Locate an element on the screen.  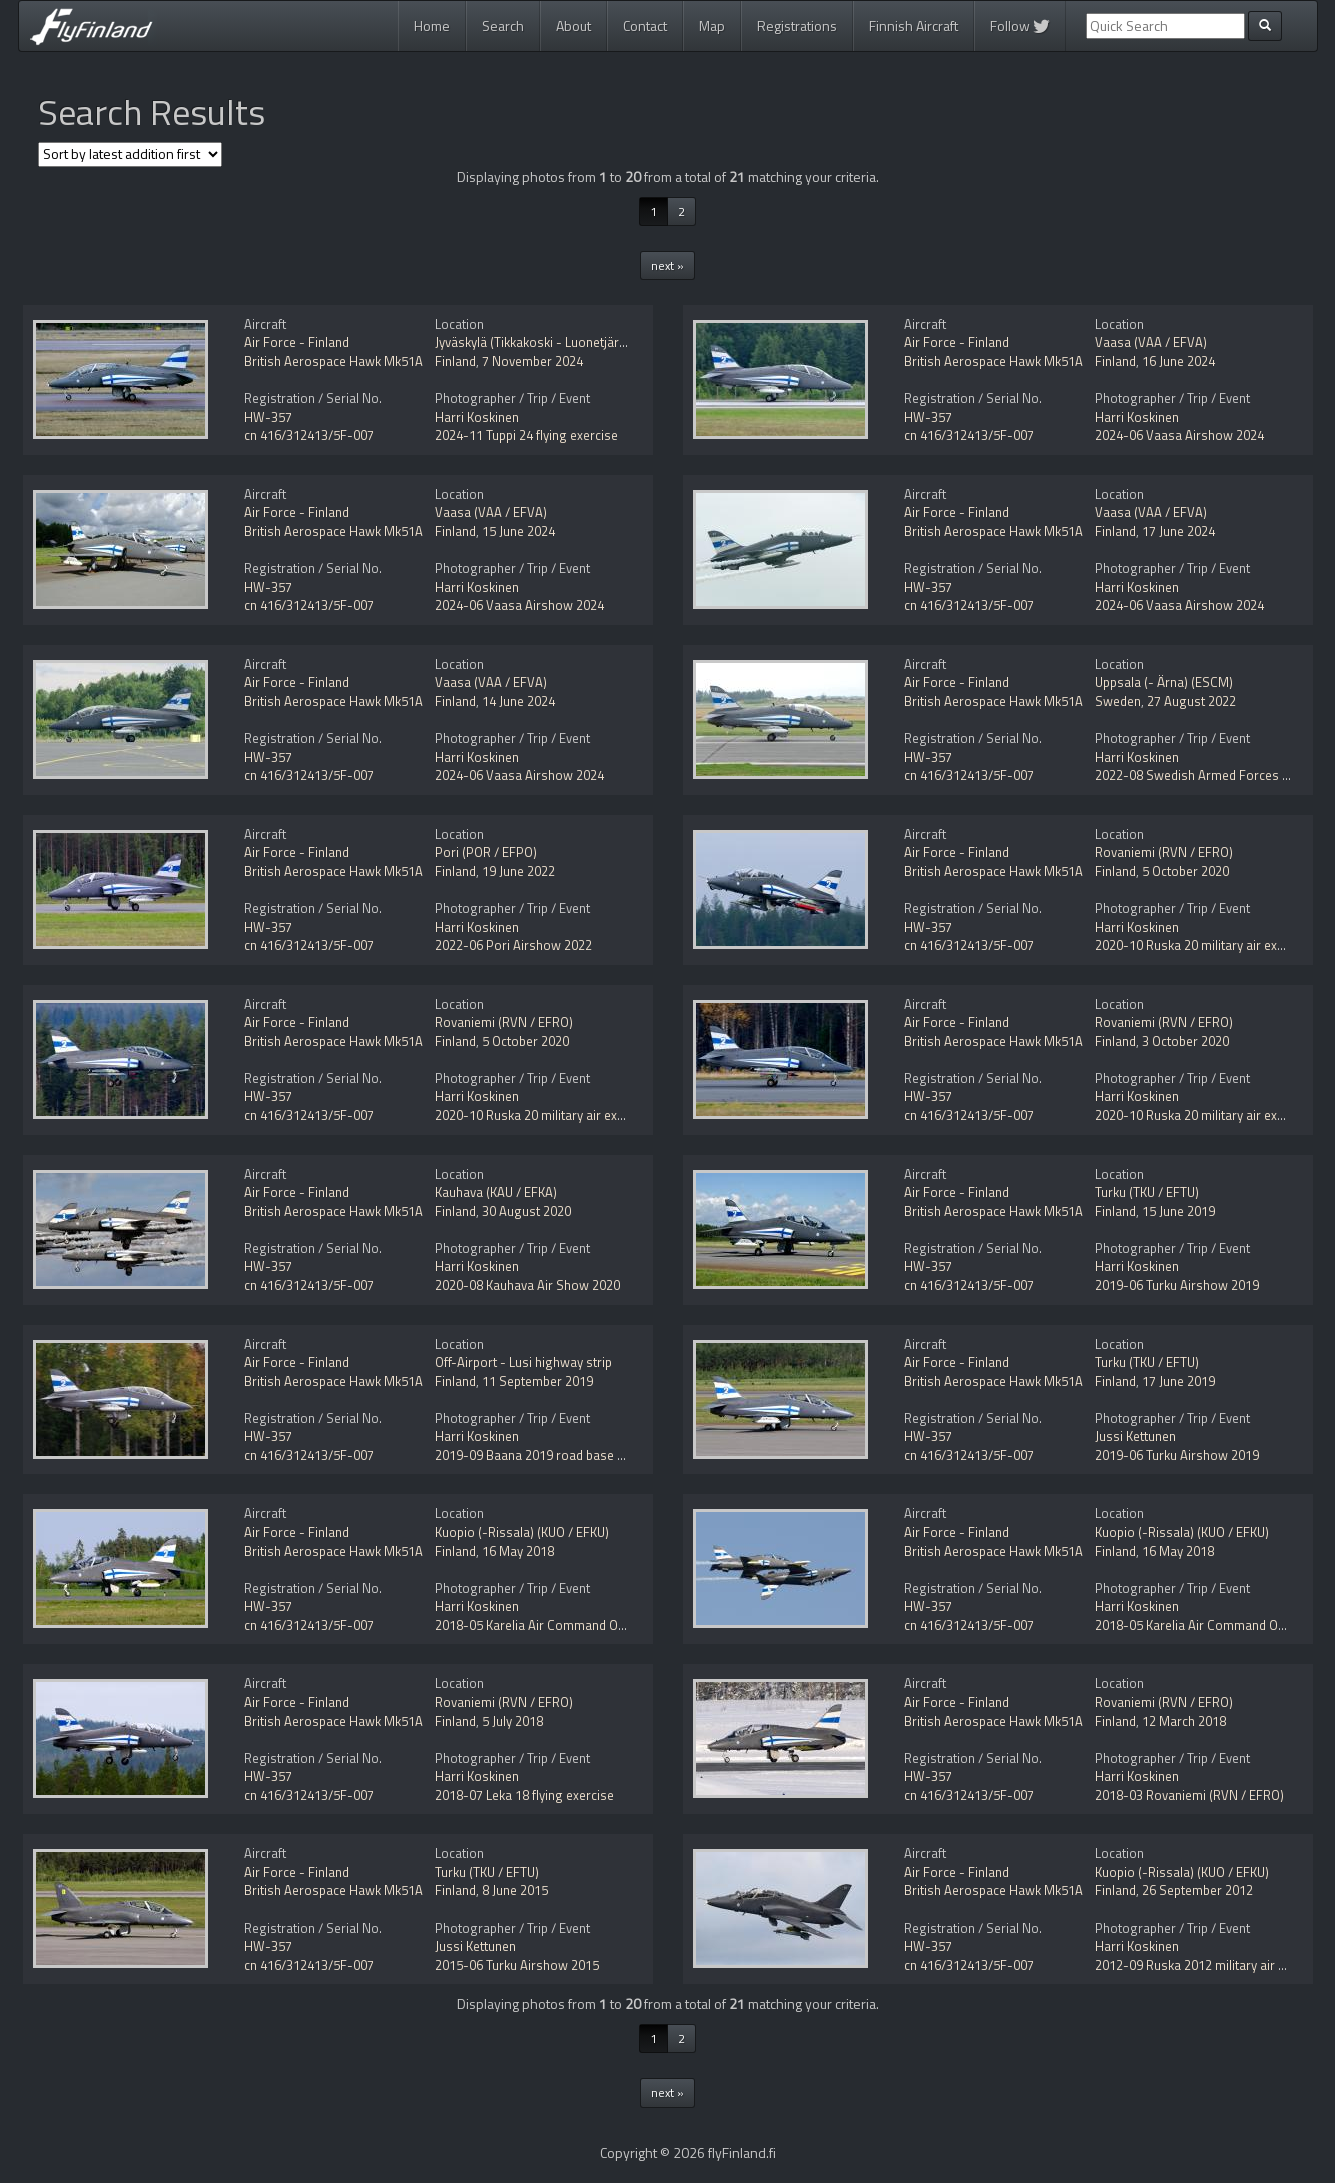
cn 416/312413/5F-007 is located at coordinates (309, 435).